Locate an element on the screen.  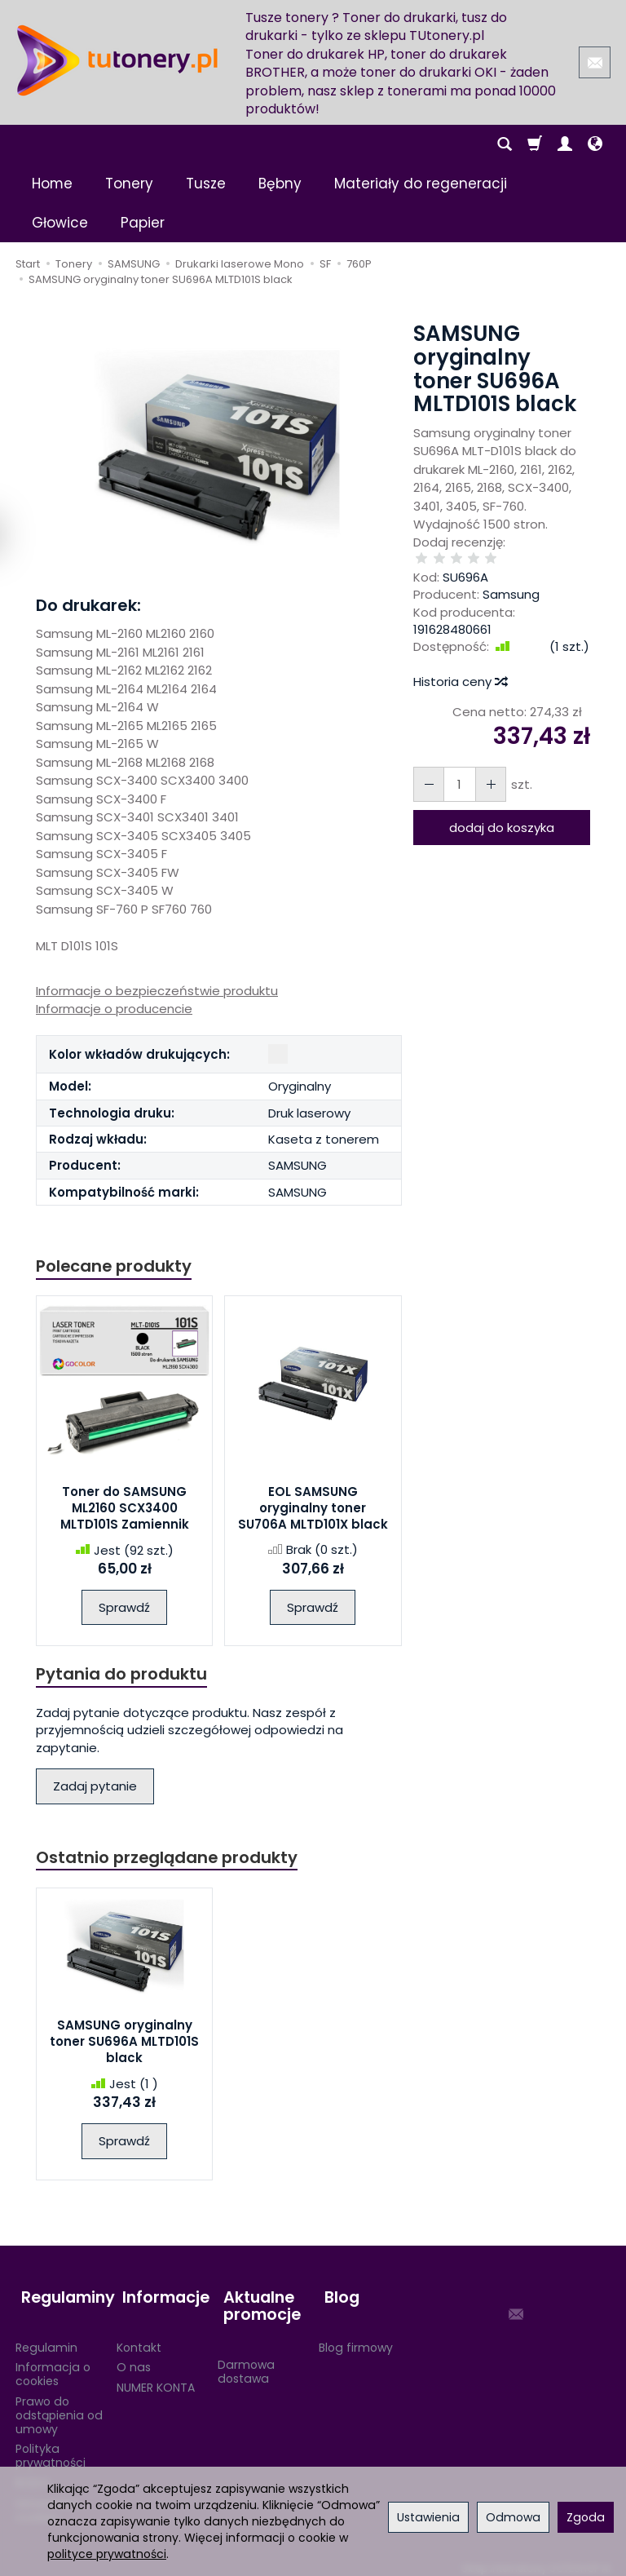
Sprawdź is located at coordinates (124, 1609).